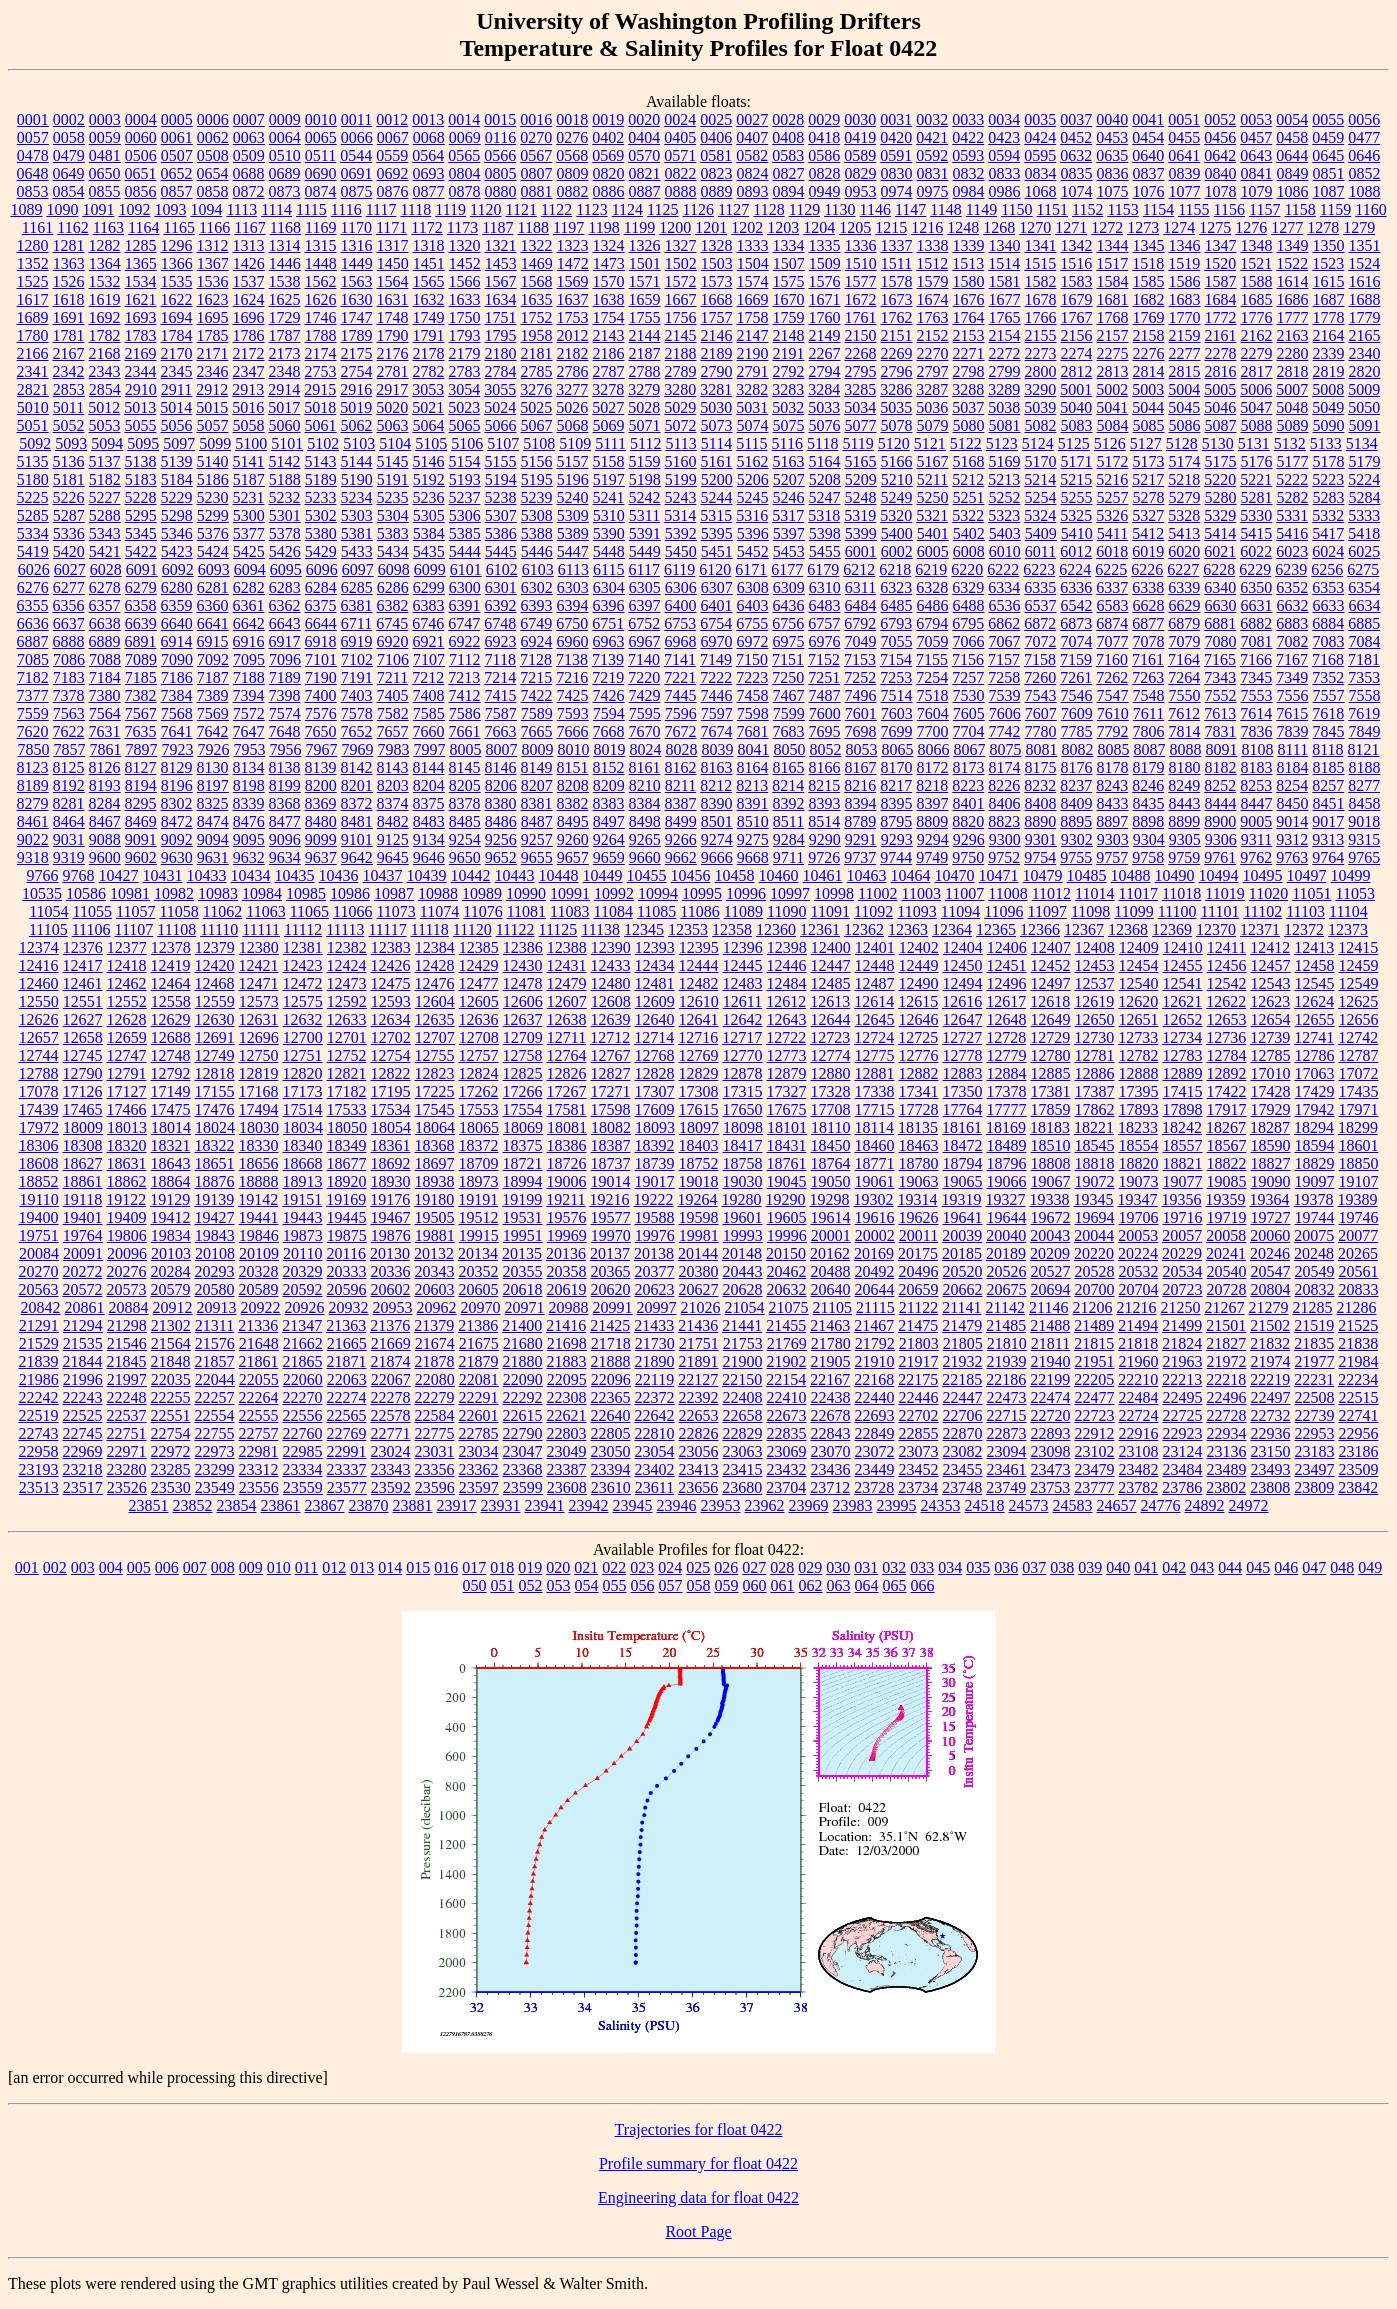 The height and width of the screenshot is (2309, 1397). Describe the element at coordinates (127, 1181) in the screenshot. I see `18862` at that location.